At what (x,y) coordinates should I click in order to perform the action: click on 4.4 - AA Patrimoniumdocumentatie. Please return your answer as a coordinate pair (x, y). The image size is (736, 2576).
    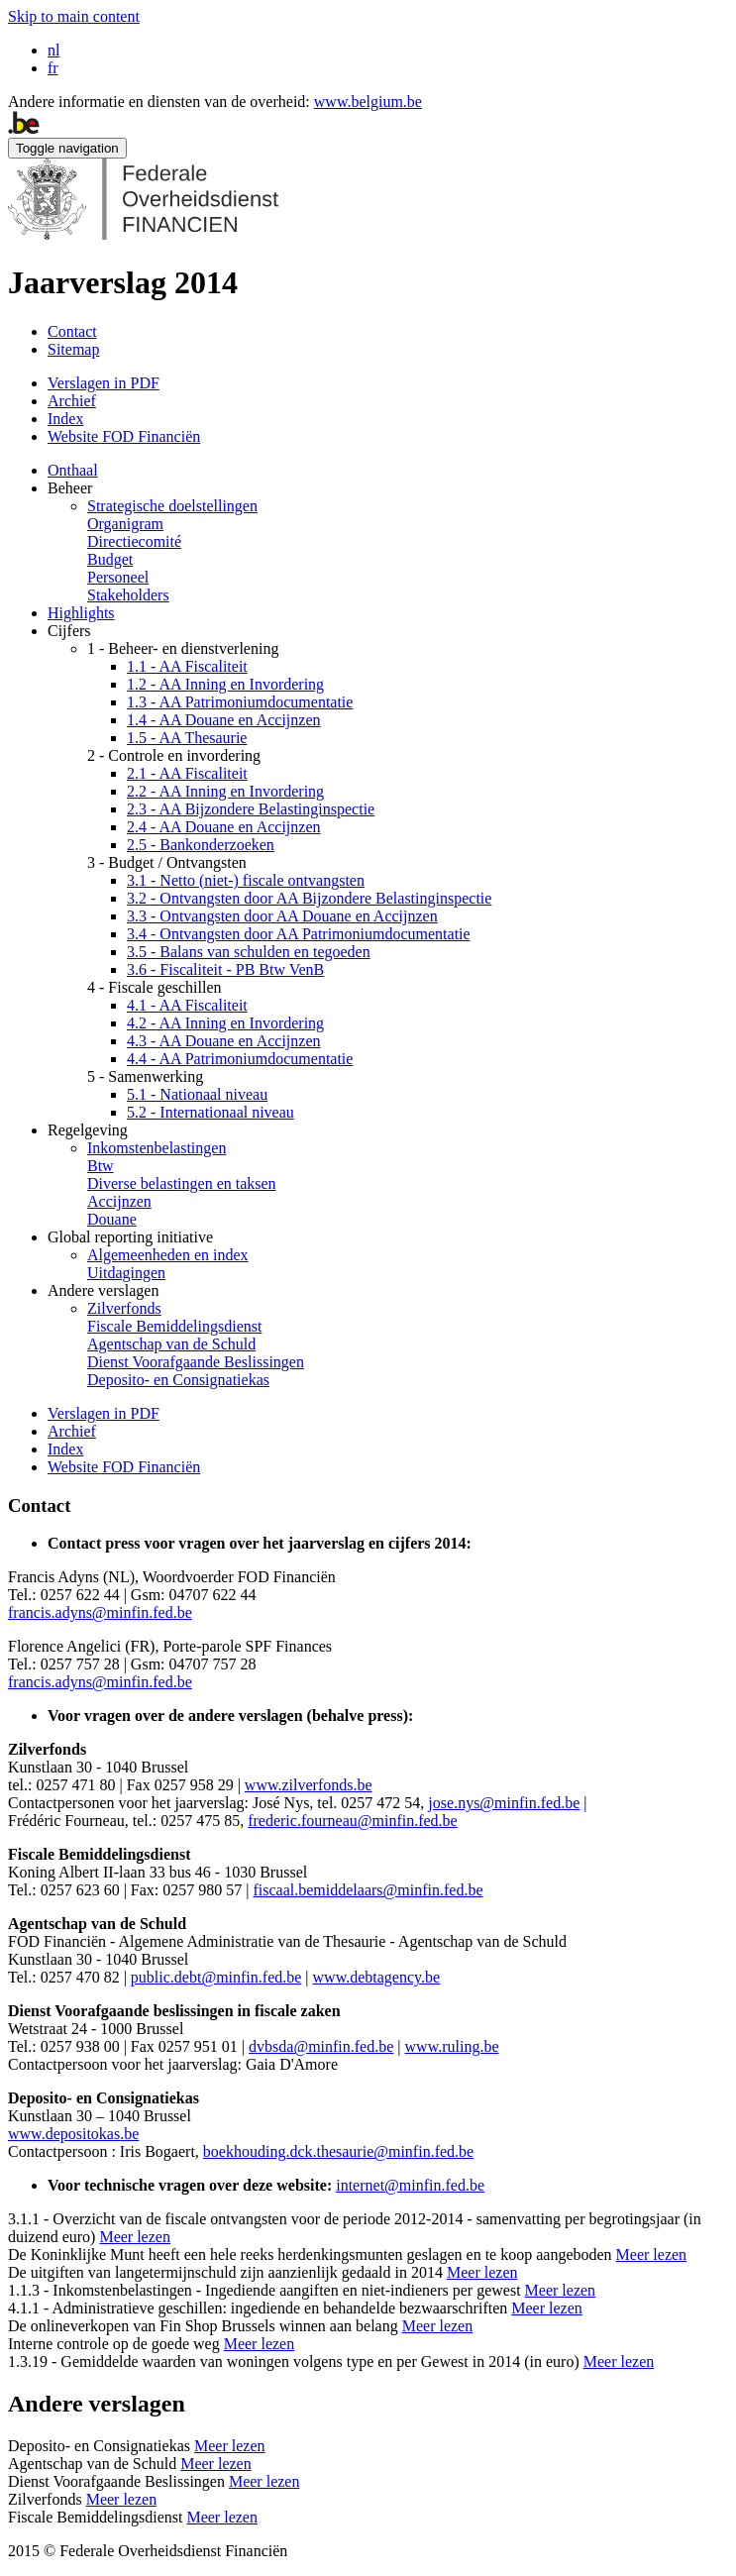
    Looking at the image, I should click on (240, 1058).